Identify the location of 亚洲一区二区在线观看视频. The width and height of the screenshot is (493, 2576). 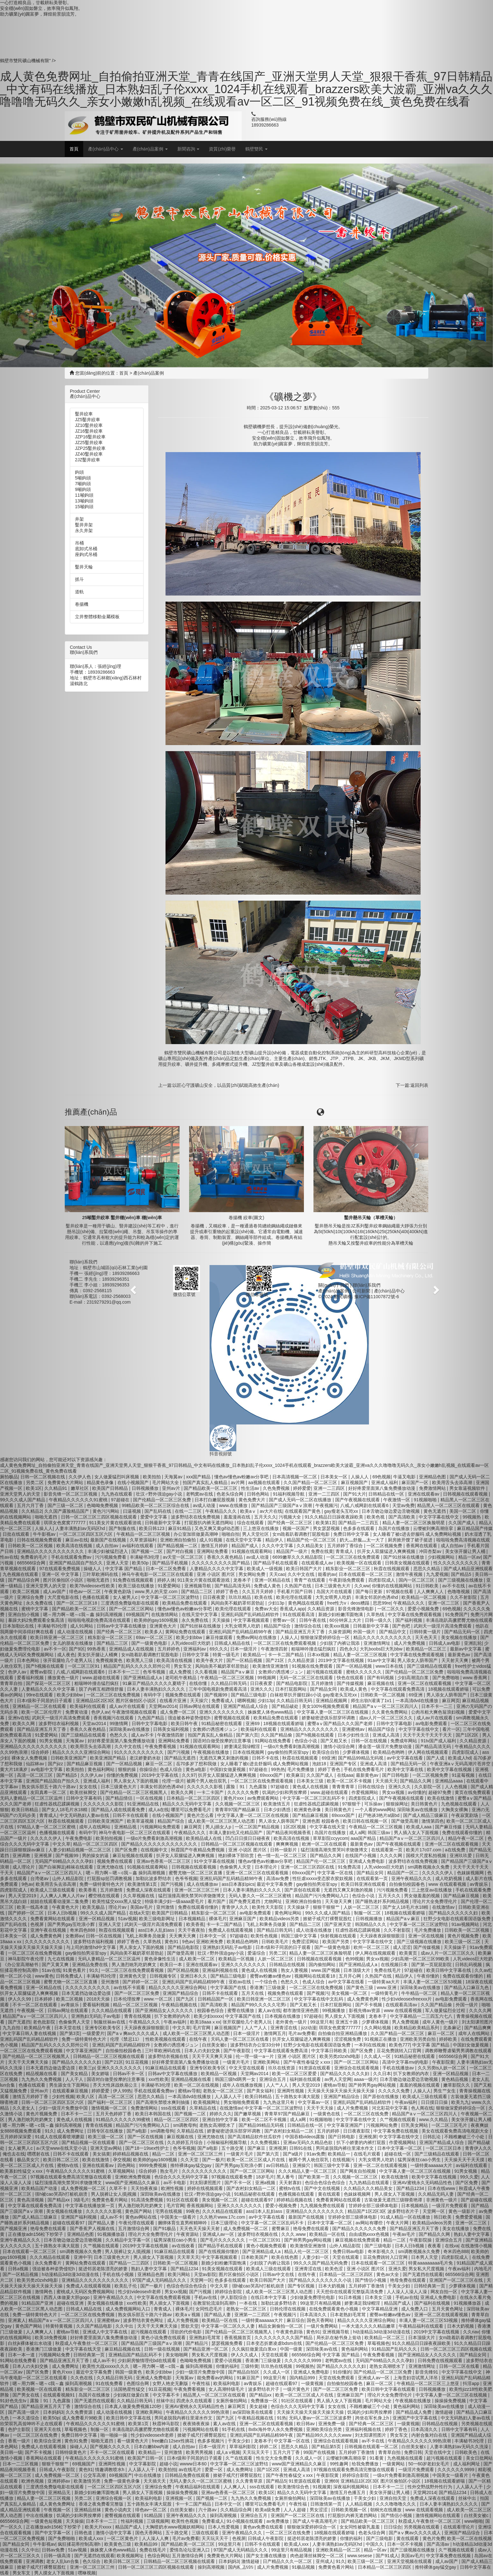
(380, 2165).